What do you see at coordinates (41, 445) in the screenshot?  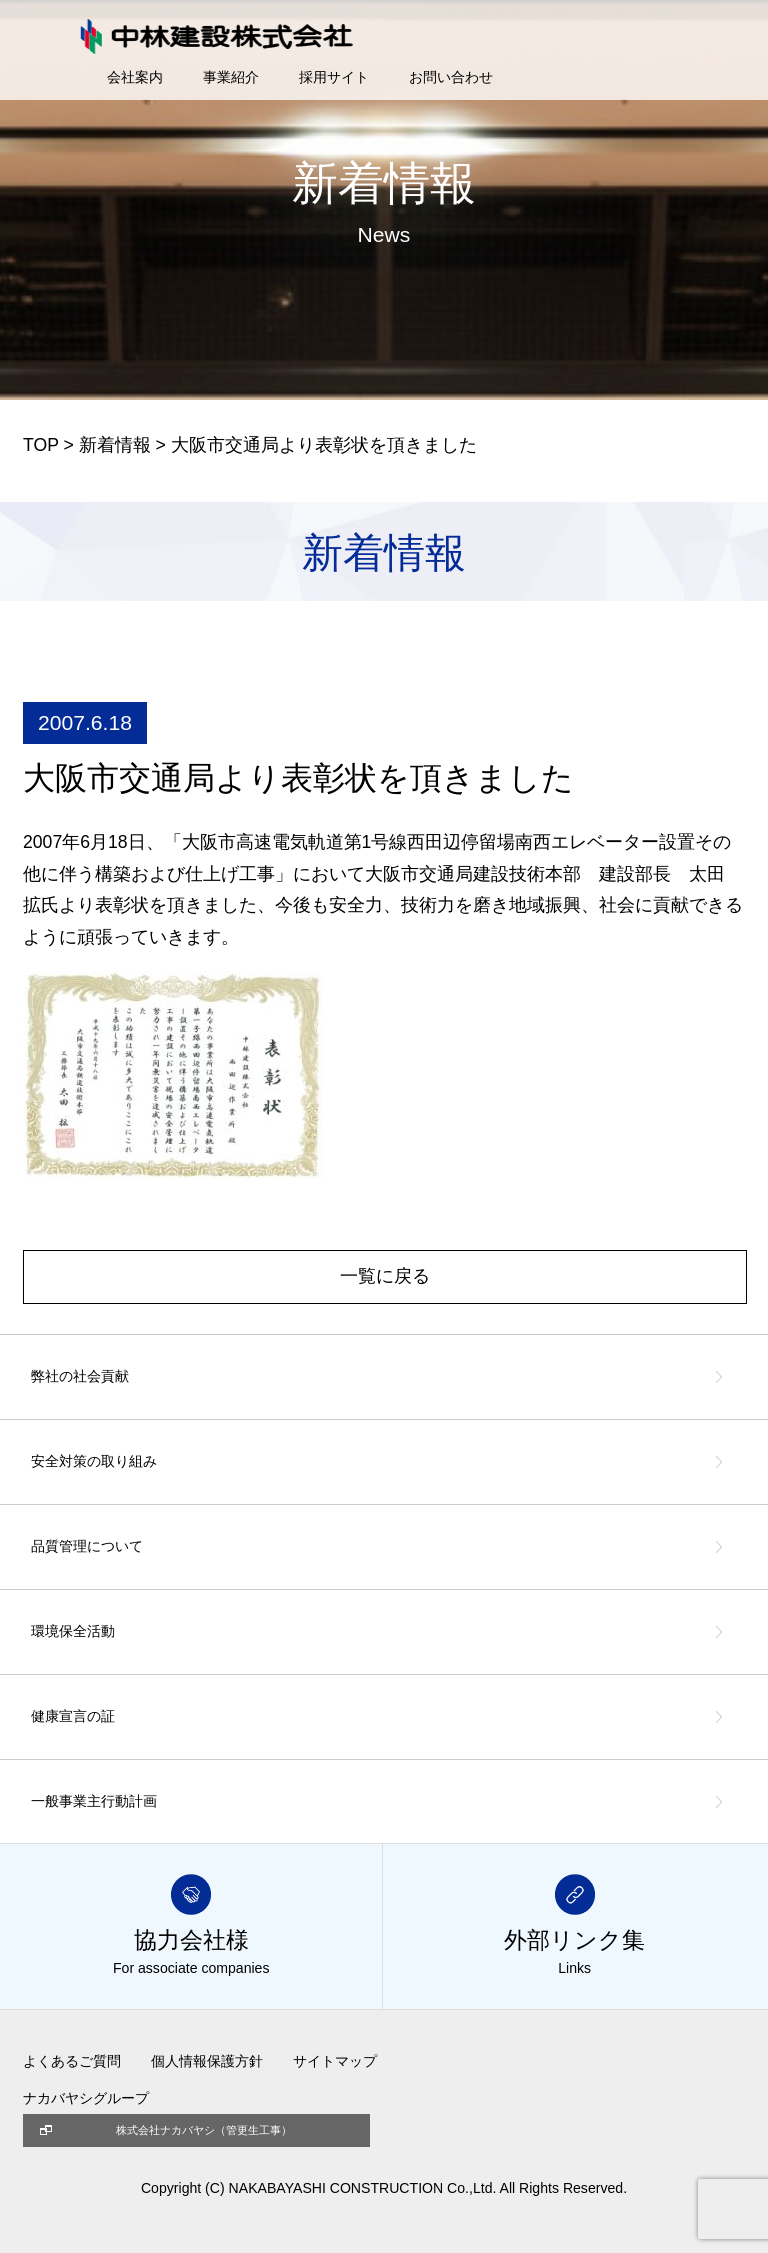 I see `TOP` at bounding box center [41, 445].